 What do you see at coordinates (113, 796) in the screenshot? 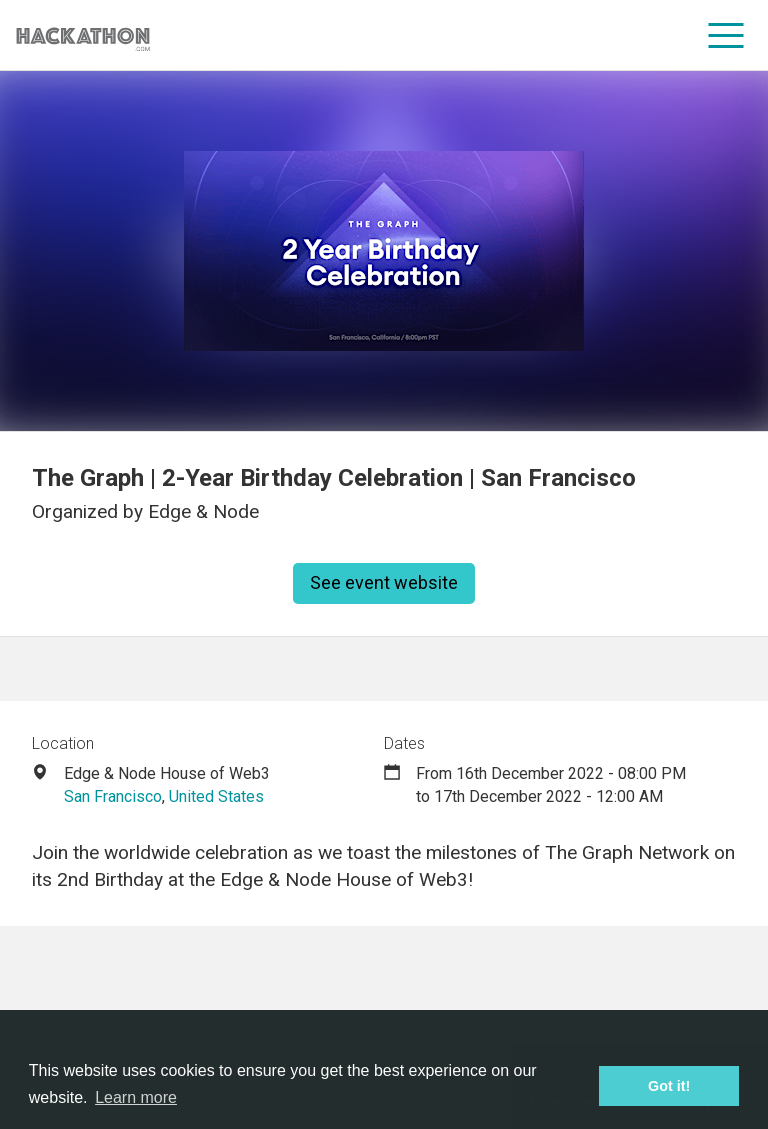
I see `San Francisco` at bounding box center [113, 796].